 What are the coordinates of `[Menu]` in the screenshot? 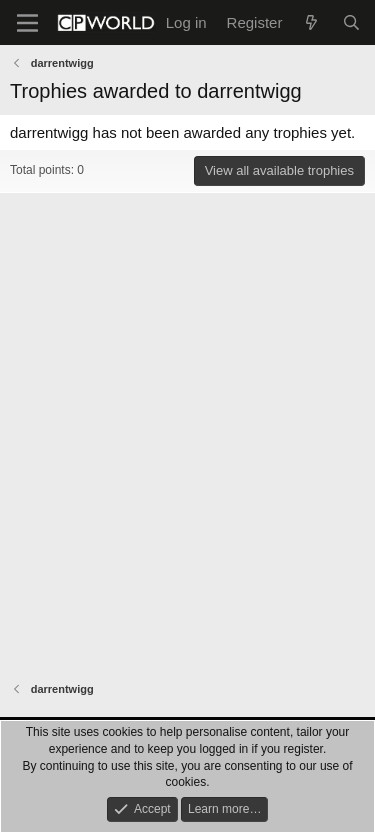 It's located at (27, 23).